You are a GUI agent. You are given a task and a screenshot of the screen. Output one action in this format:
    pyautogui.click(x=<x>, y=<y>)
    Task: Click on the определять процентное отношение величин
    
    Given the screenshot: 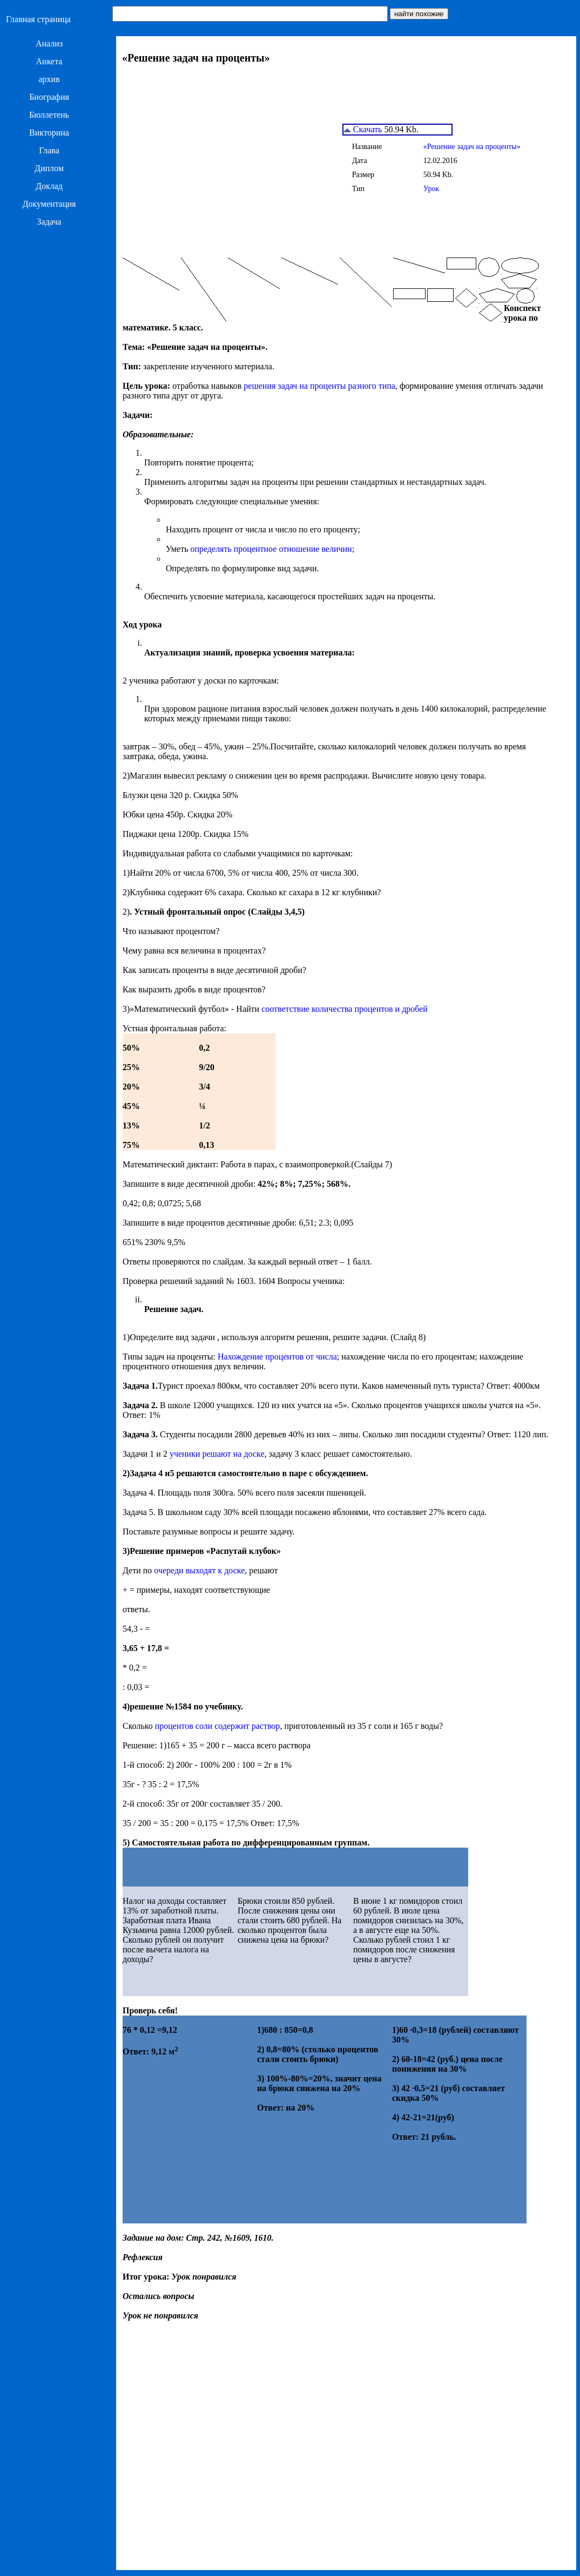 What is the action you would take?
    pyautogui.click(x=271, y=548)
    